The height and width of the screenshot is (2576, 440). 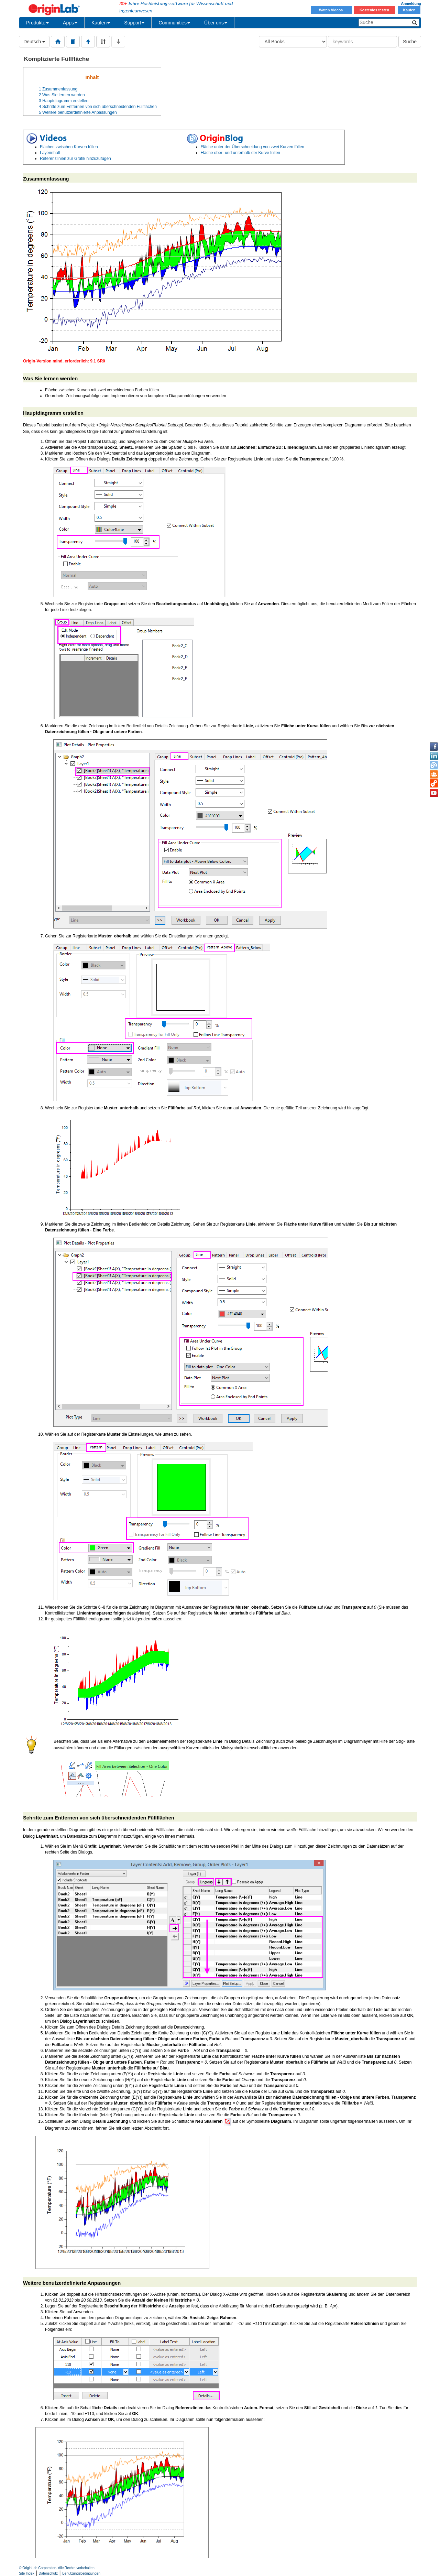 I want to click on Apps, so click(x=70, y=22).